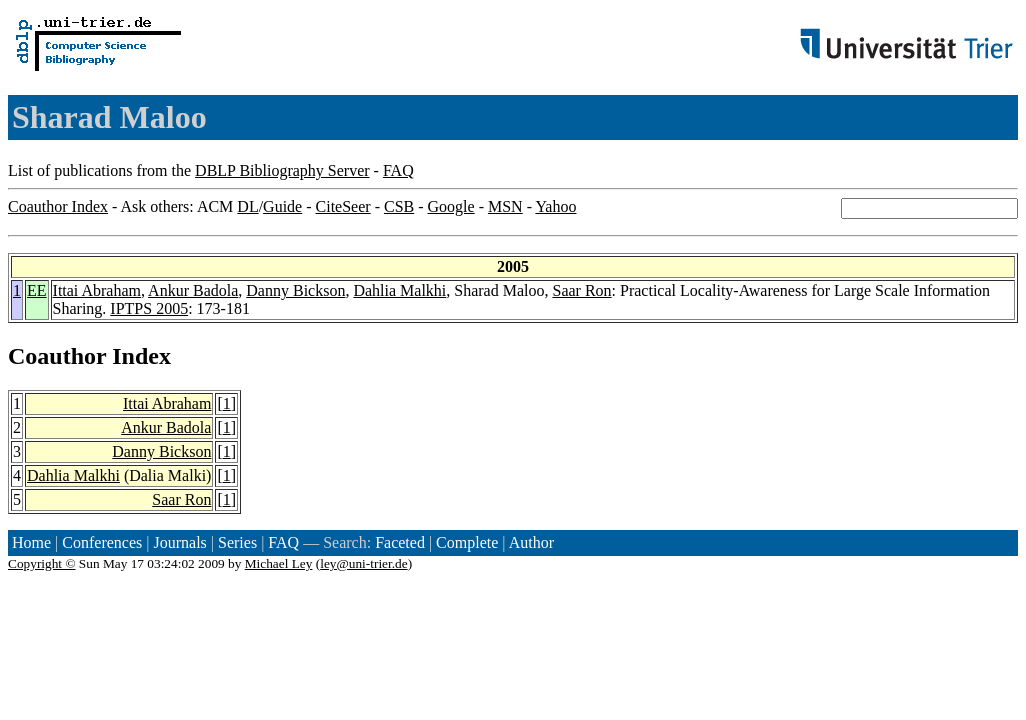  Describe the element at coordinates (399, 290) in the screenshot. I see `Dahlia Malkhi` at that location.